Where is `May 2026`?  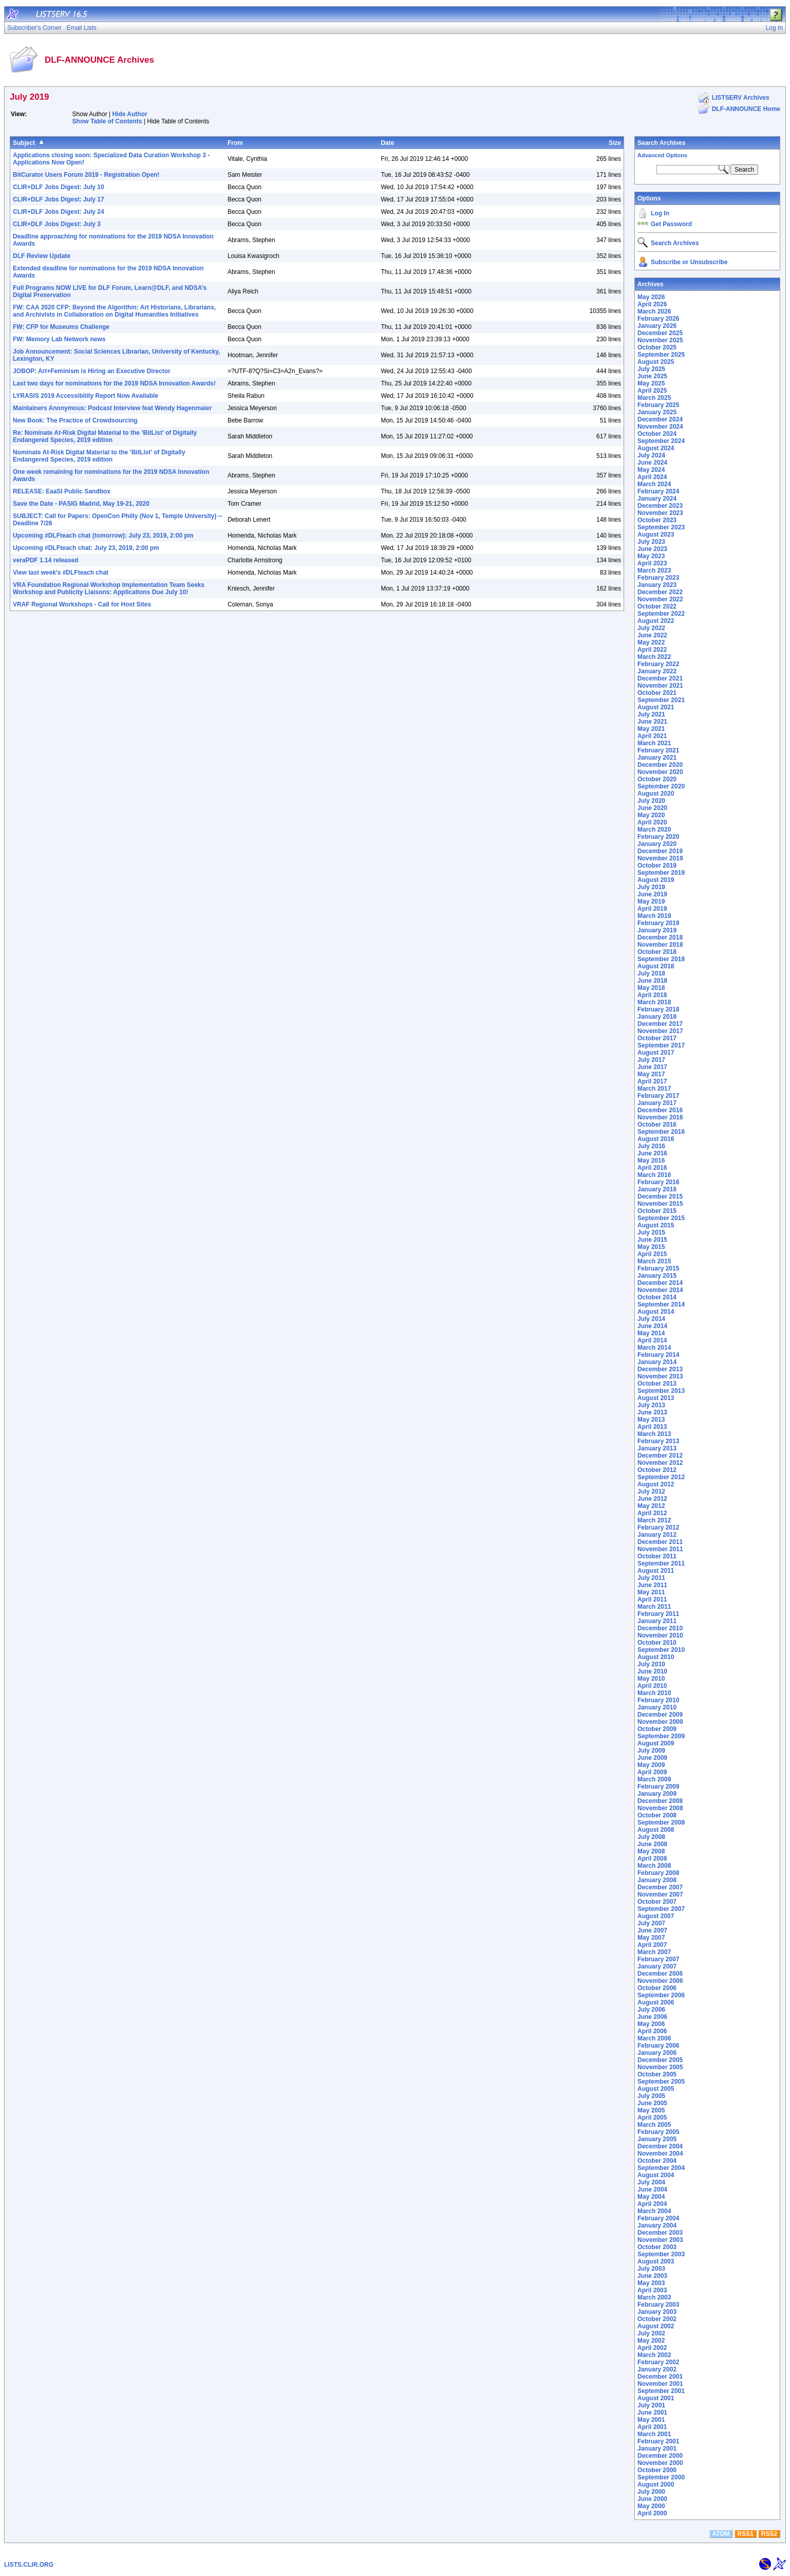
May 2026 is located at coordinates (651, 297).